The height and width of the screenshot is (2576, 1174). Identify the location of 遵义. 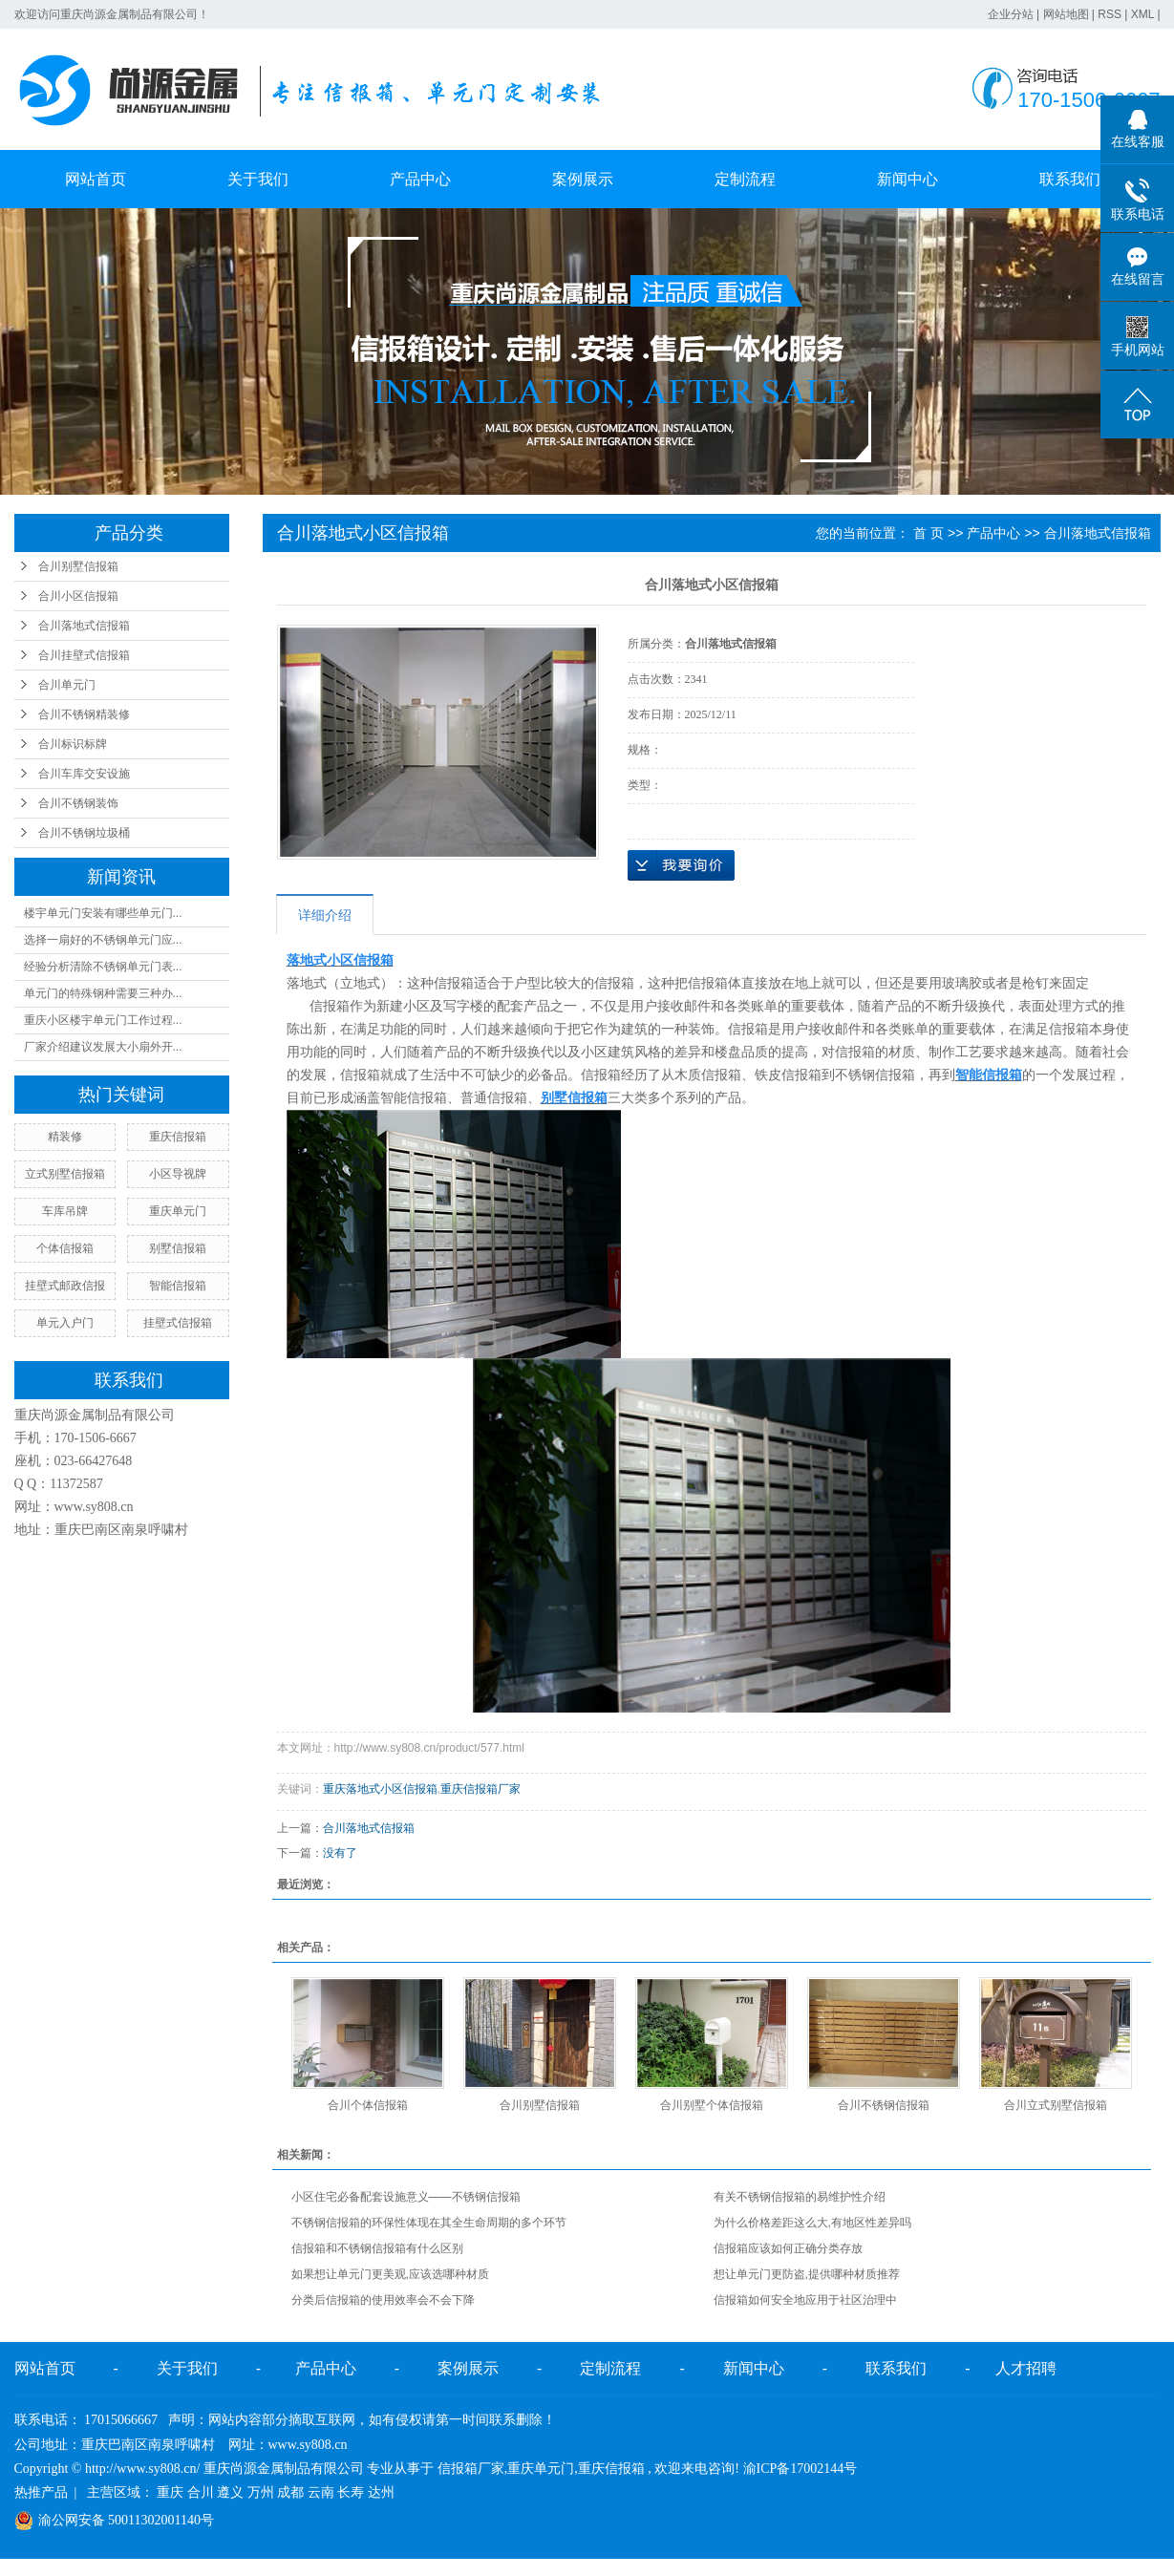
(230, 2492).